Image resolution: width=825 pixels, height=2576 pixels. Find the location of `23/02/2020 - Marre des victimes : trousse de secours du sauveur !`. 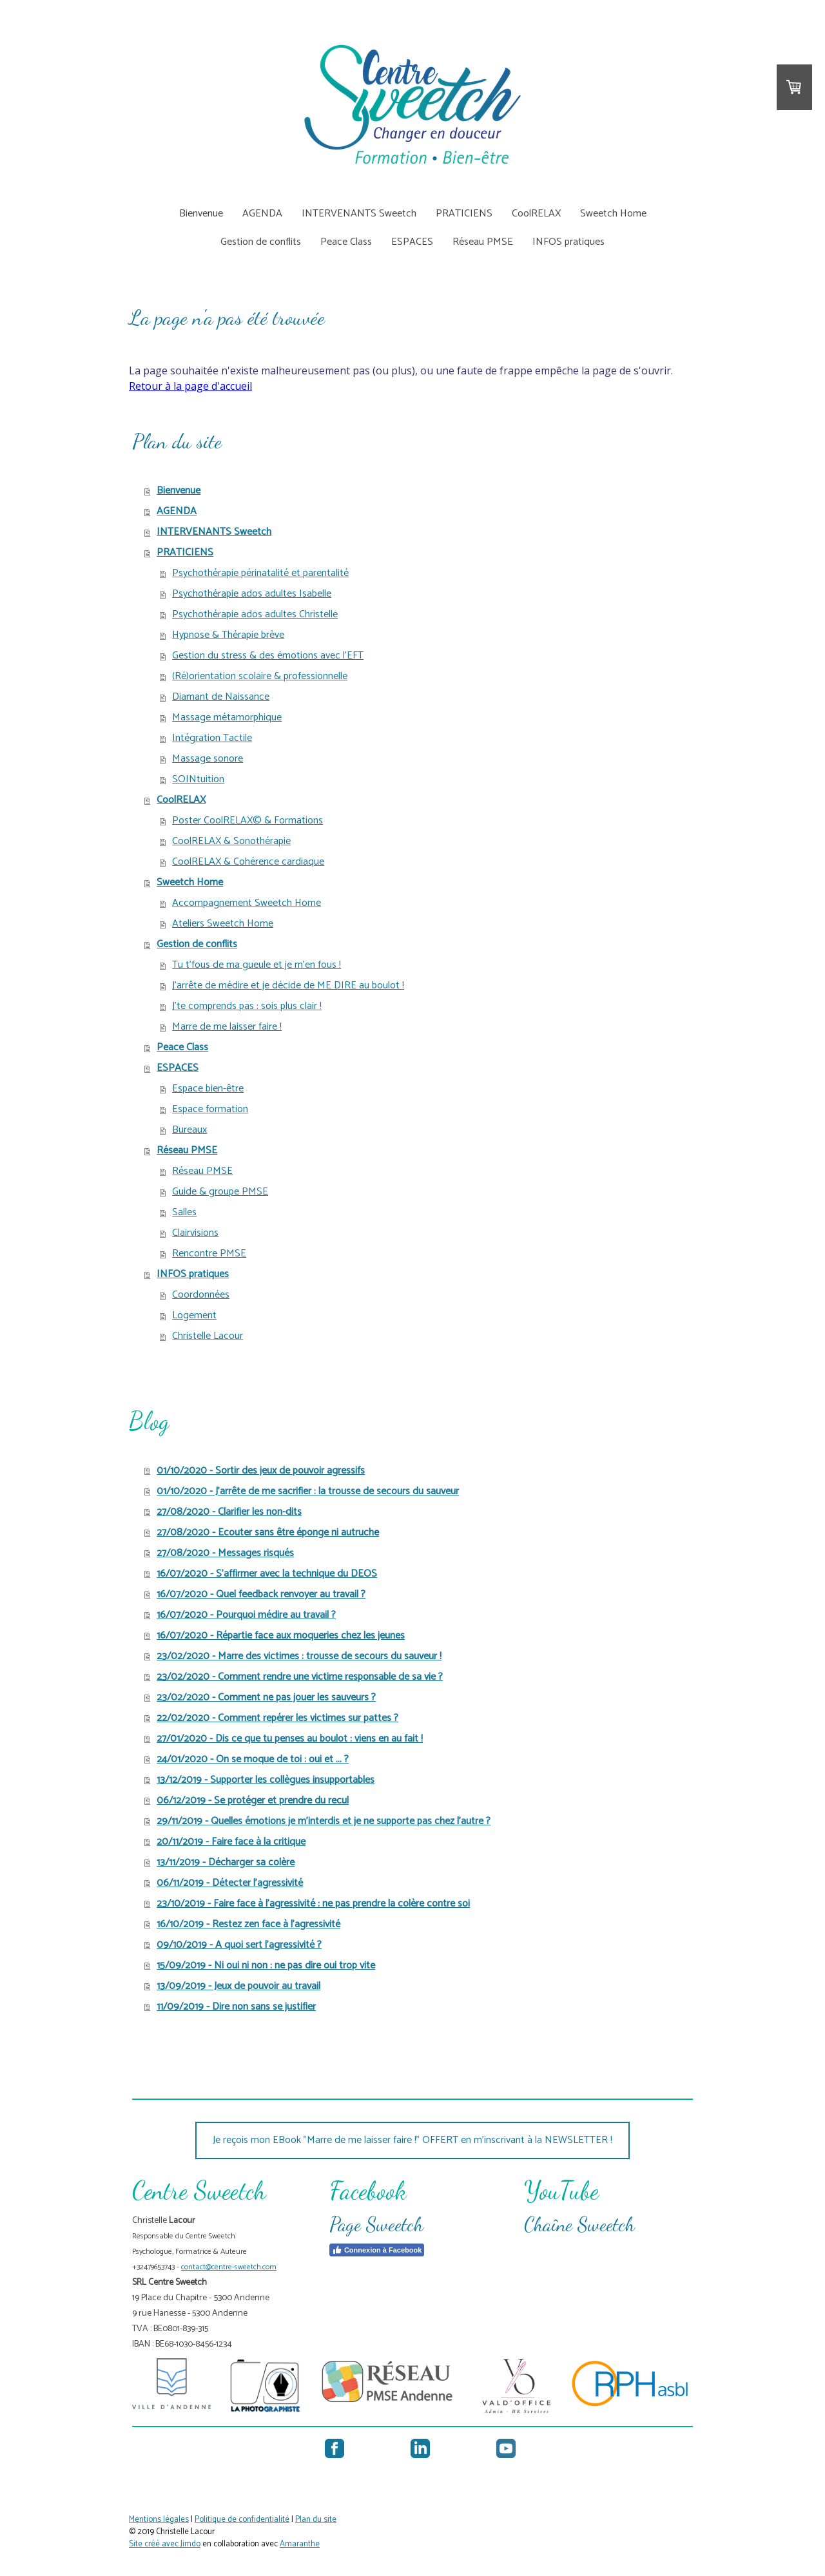

23/02/2020 - Marre des victimes : trousse de secours du sauveur ! is located at coordinates (299, 1656).